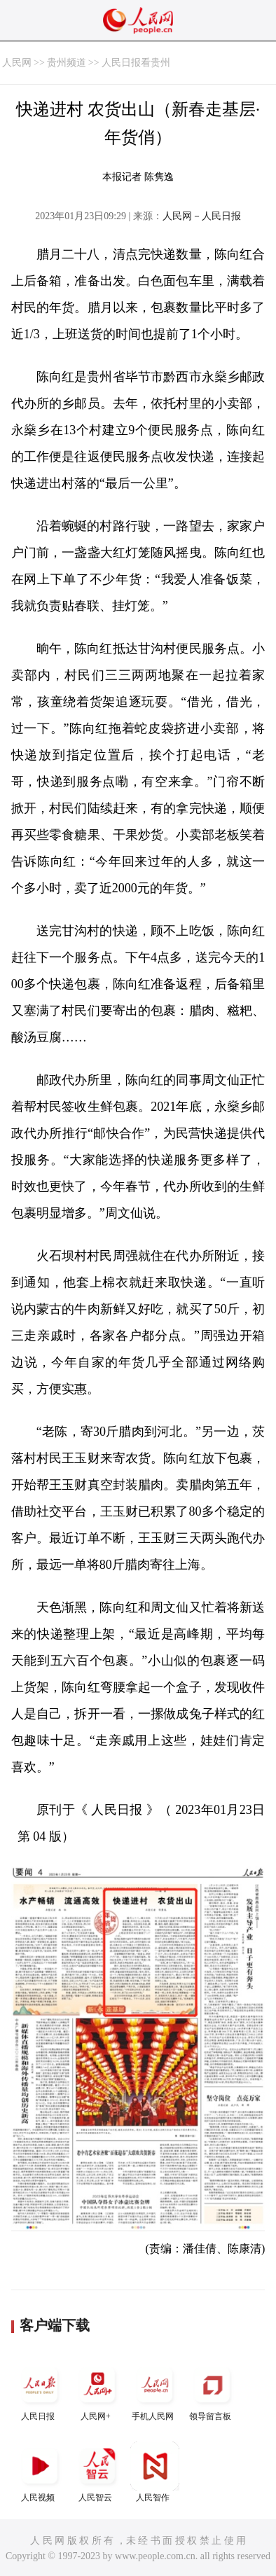  I want to click on 人民网－人民日报, so click(202, 216).